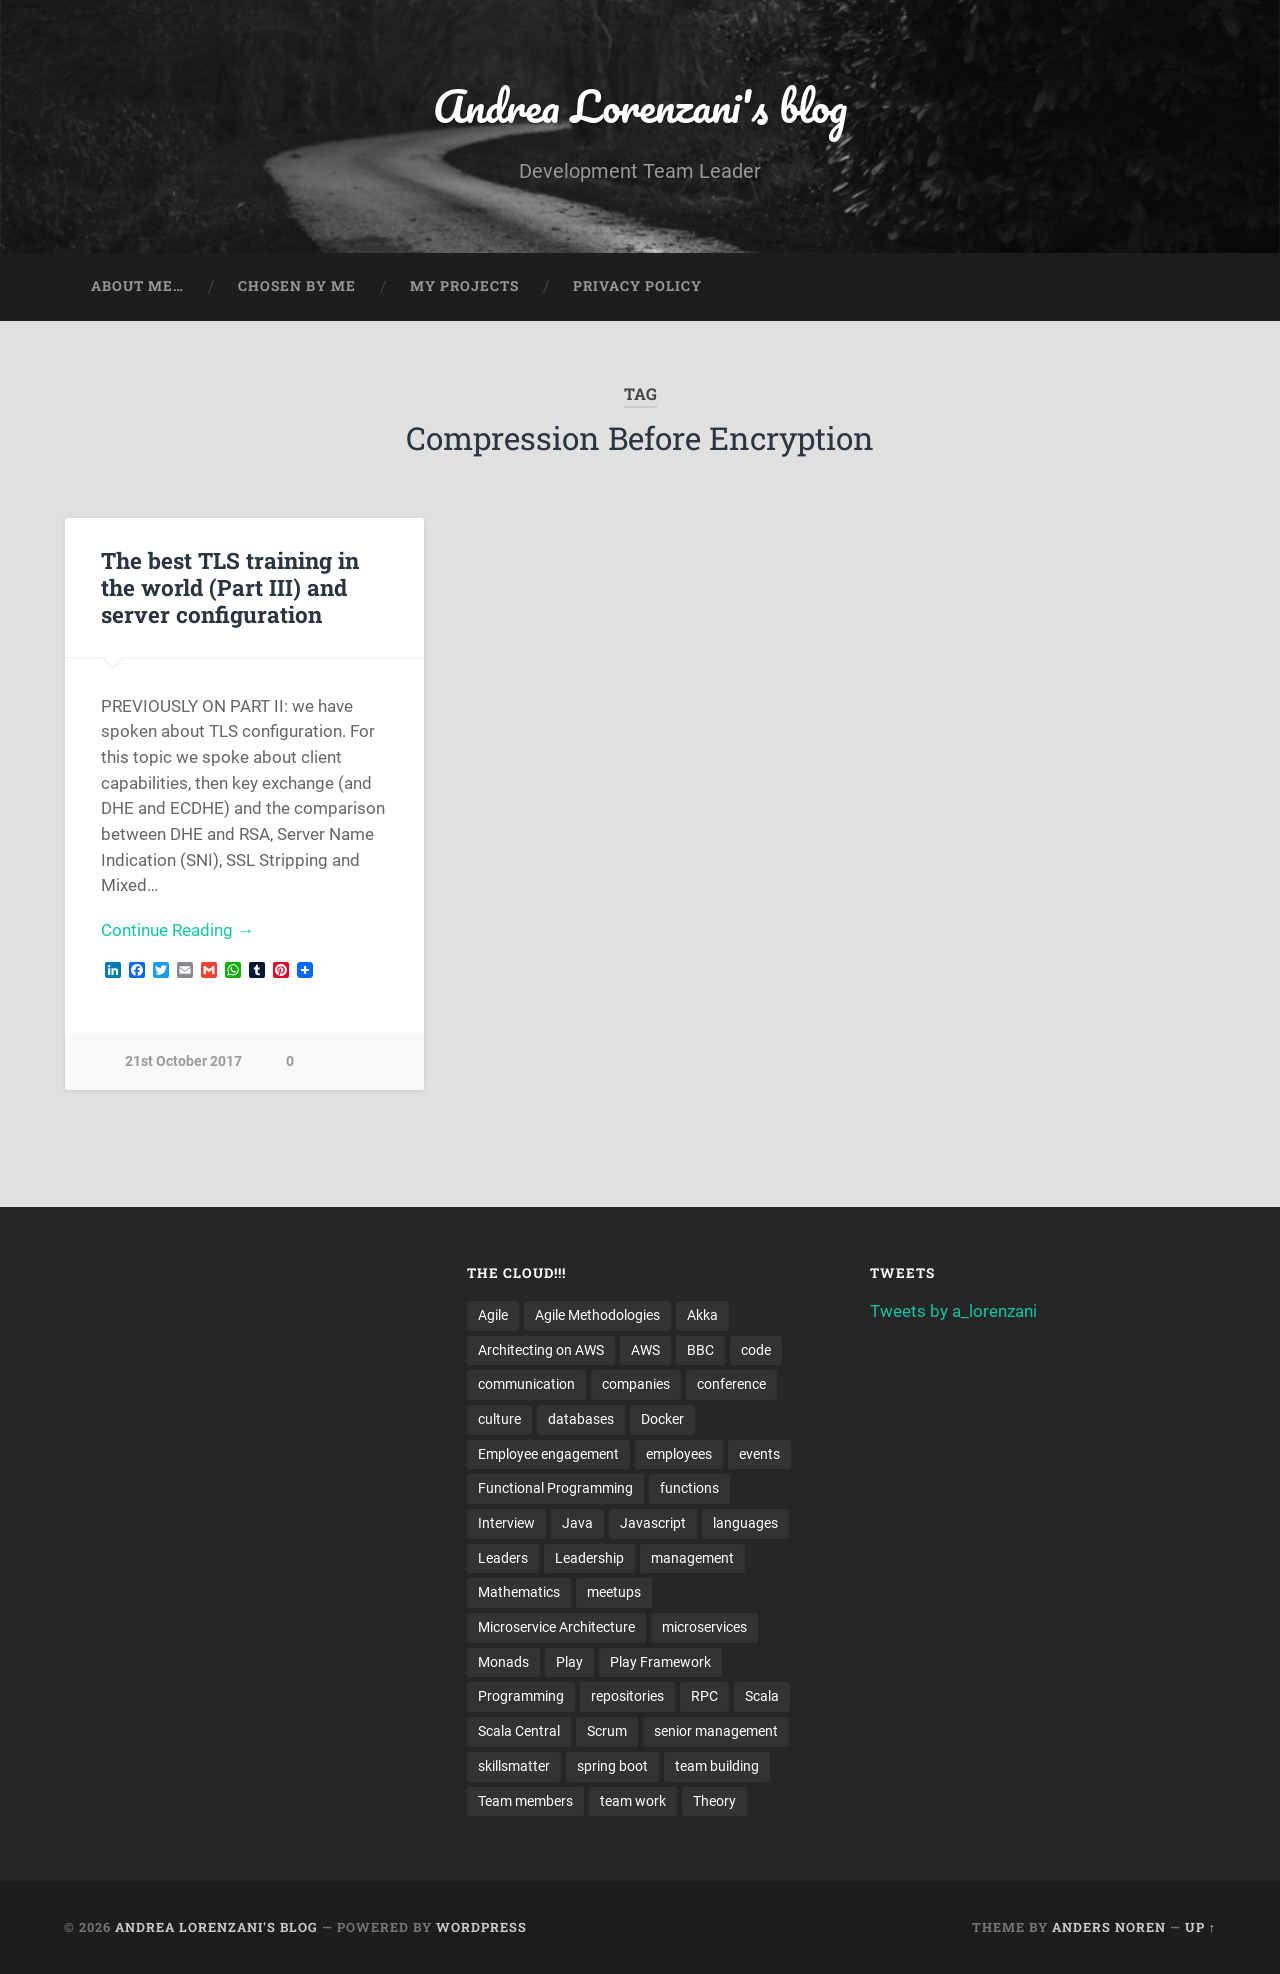 The width and height of the screenshot is (1280, 1974). I want to click on functions [functions (3 items)], so click(689, 1488).